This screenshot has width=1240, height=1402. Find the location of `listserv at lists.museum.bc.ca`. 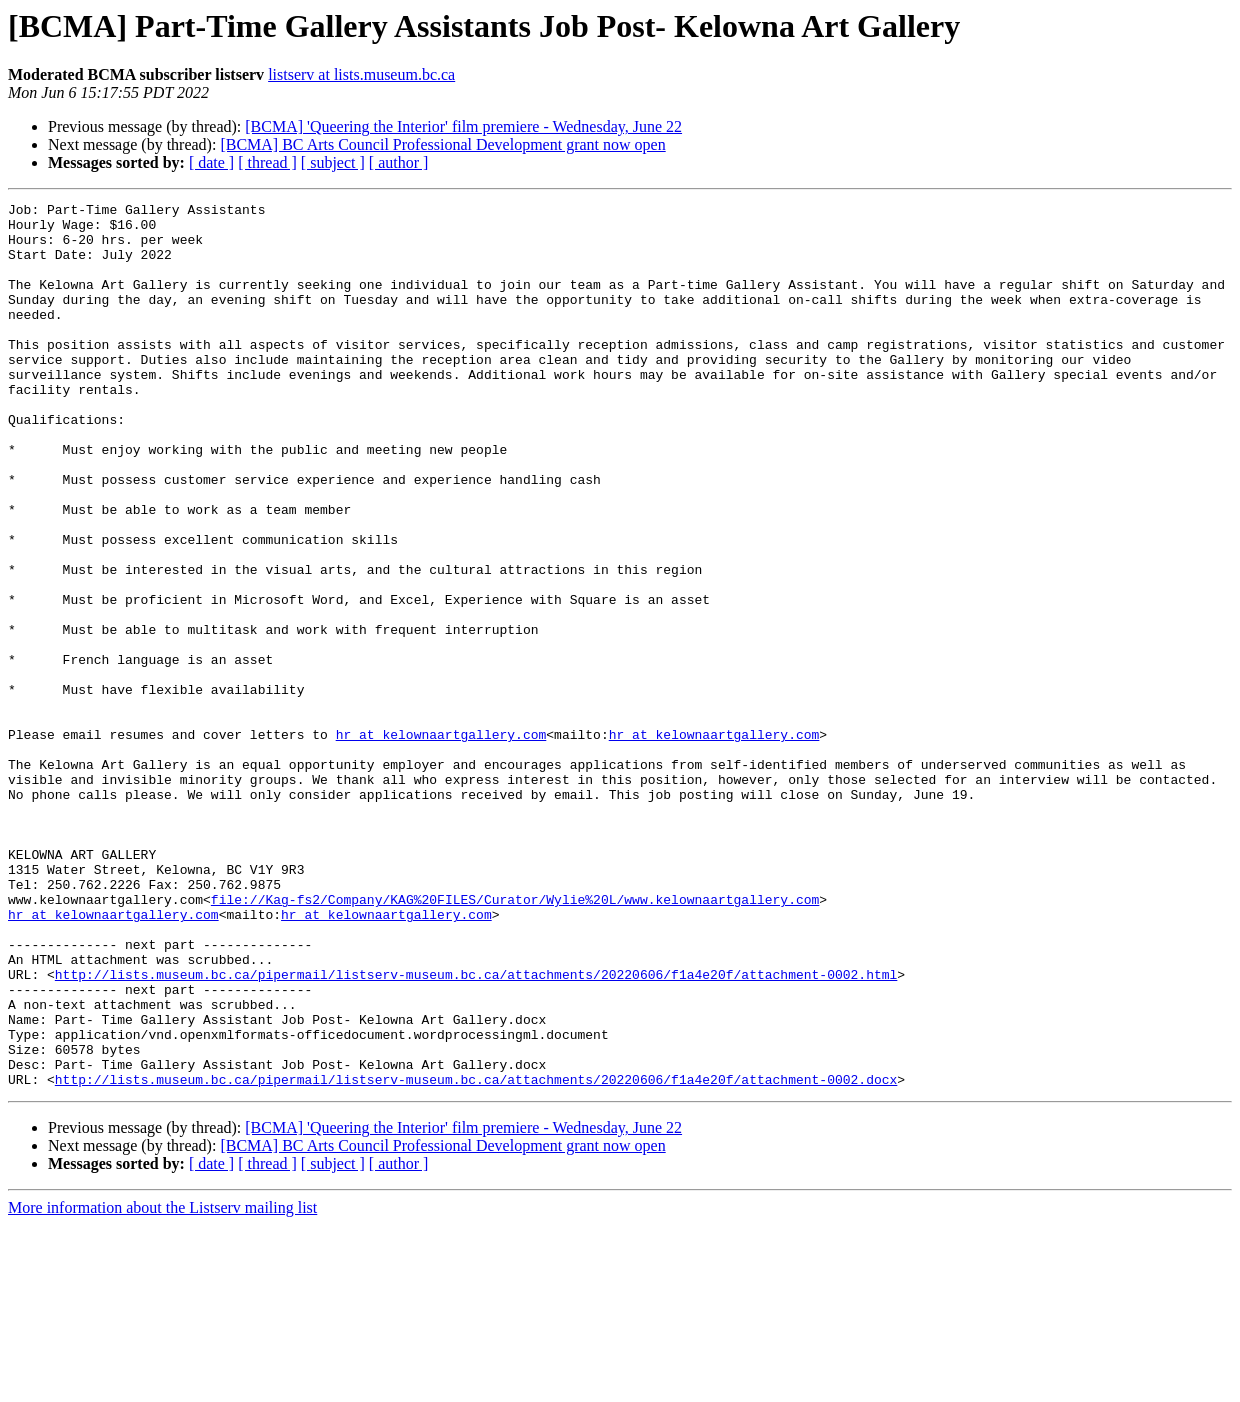

listserv at lists.museum.bc.ca is located at coordinates (361, 74).